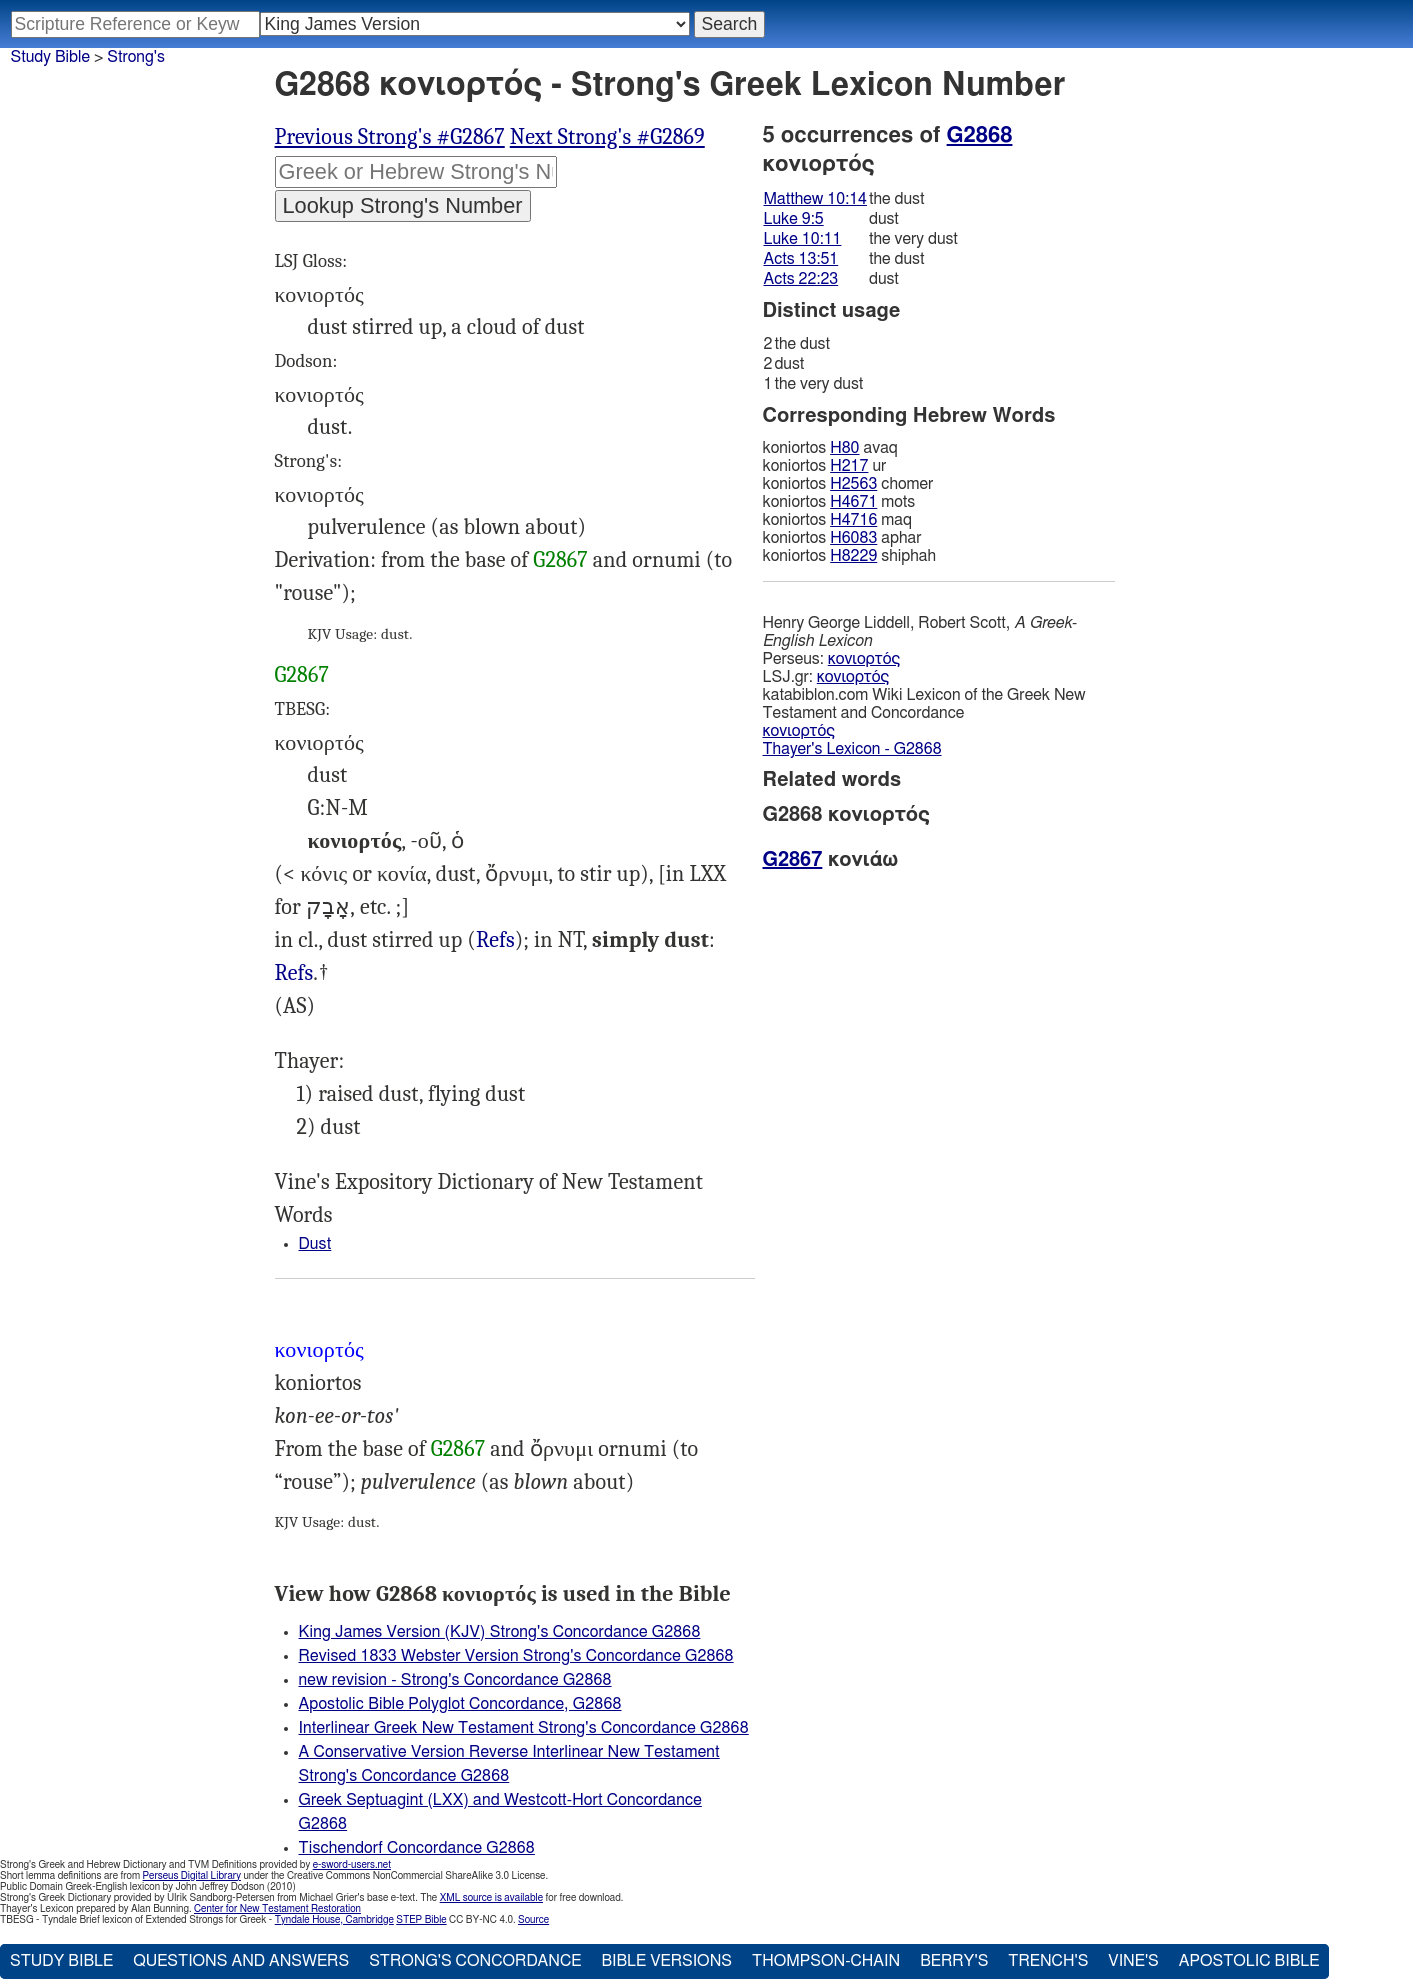 The height and width of the screenshot is (1979, 1413). What do you see at coordinates (560, 560) in the screenshot?
I see `G2867` at bounding box center [560, 560].